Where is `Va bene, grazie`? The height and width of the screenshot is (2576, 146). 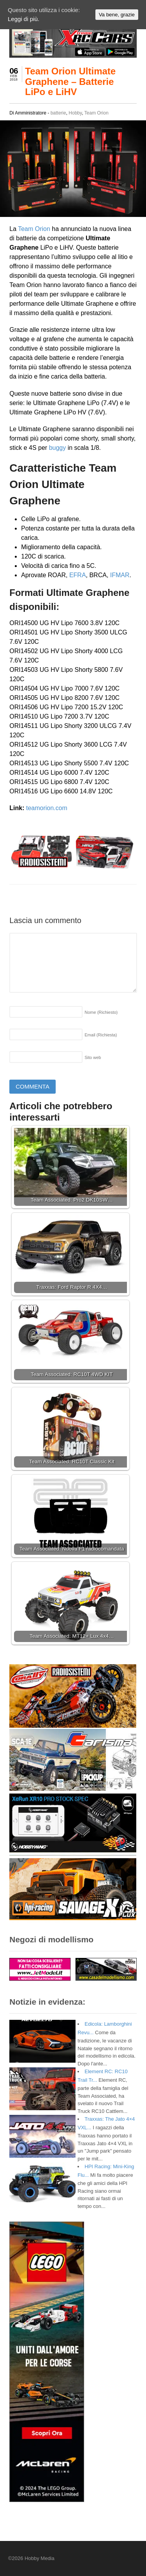
Va bene, grazie is located at coordinates (117, 15).